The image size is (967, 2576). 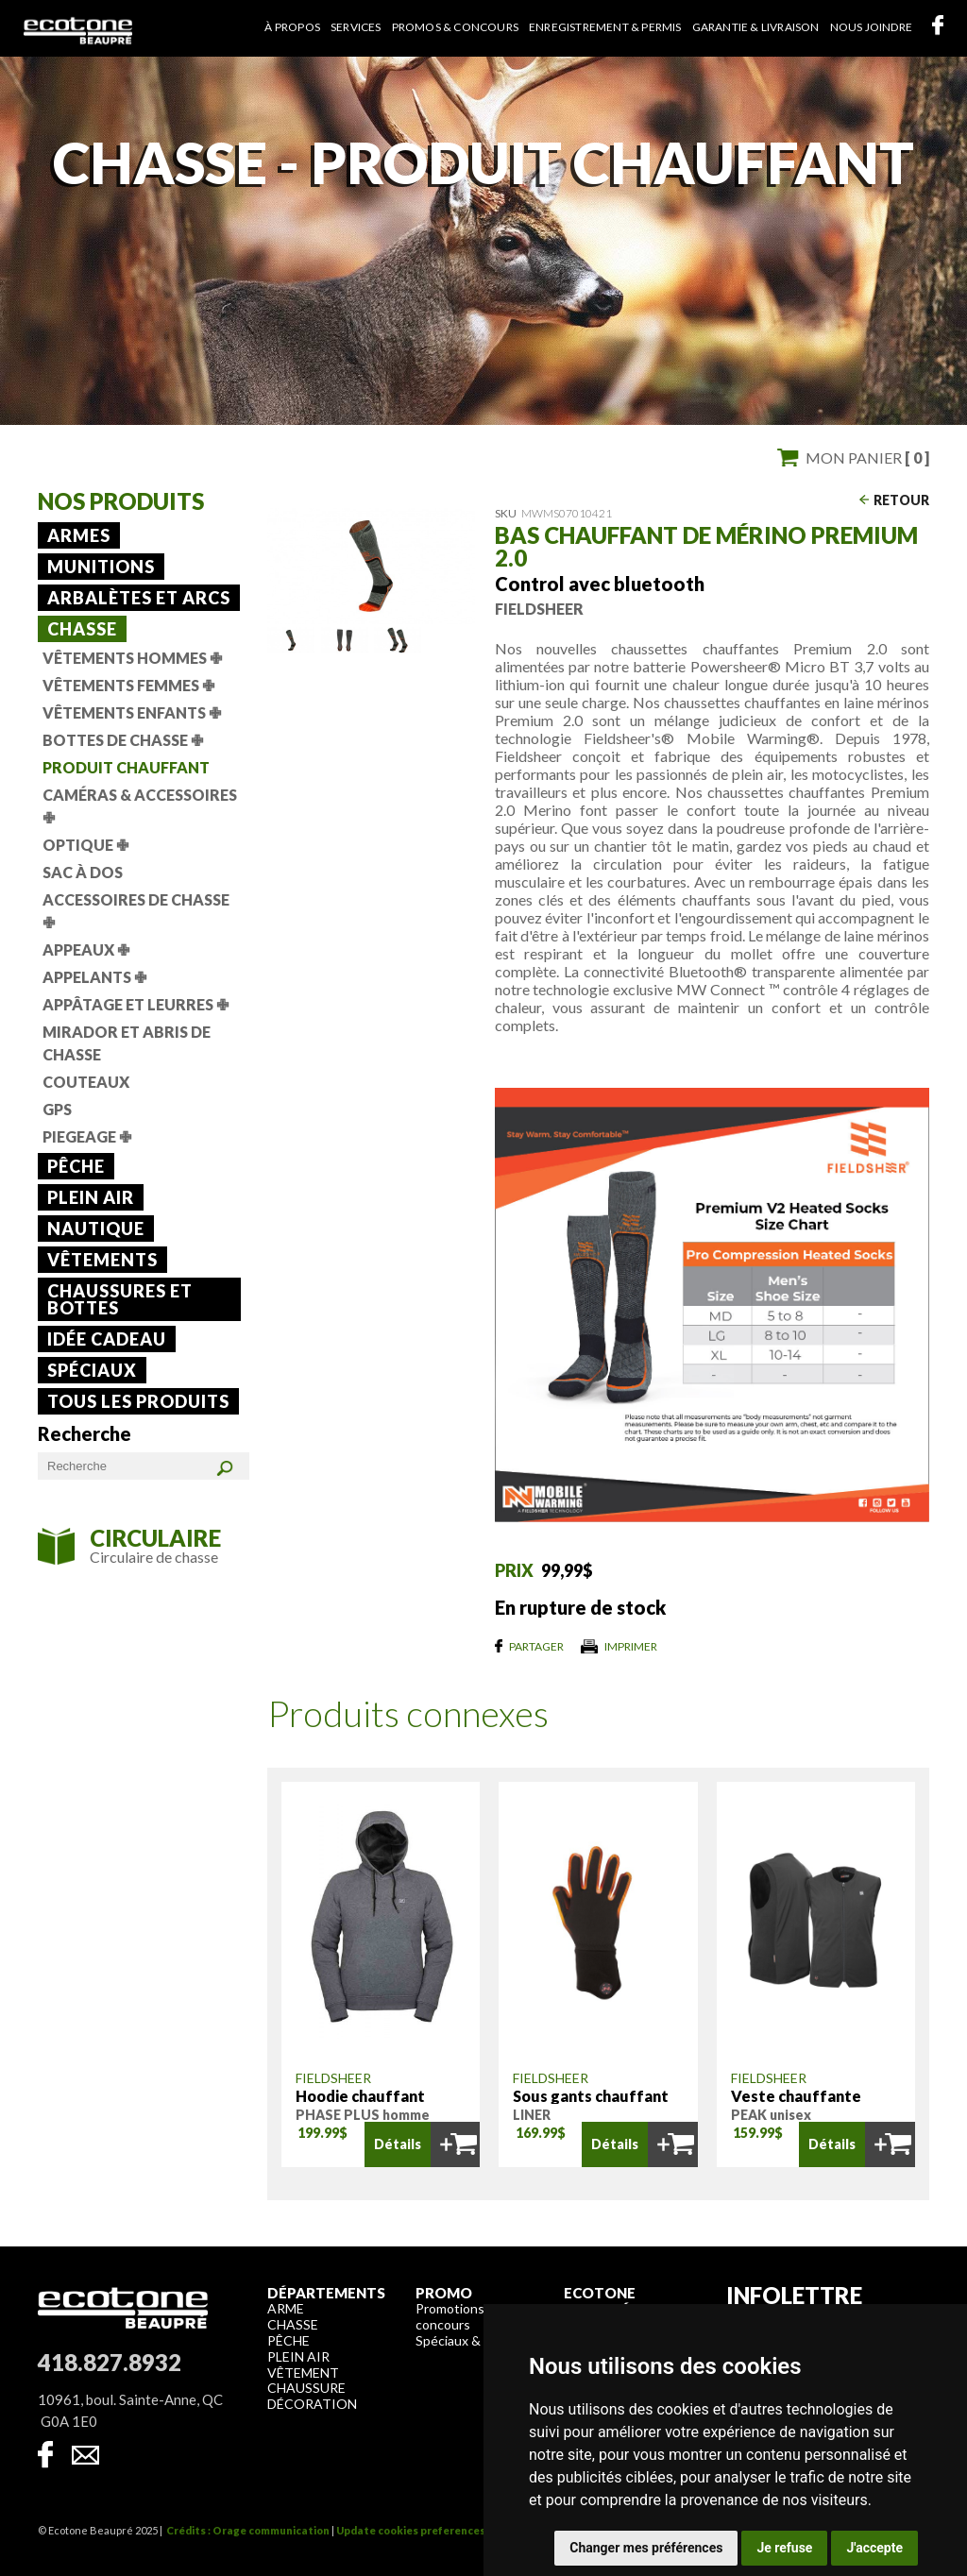 What do you see at coordinates (86, 1136) in the screenshot?
I see `Piegeage` at bounding box center [86, 1136].